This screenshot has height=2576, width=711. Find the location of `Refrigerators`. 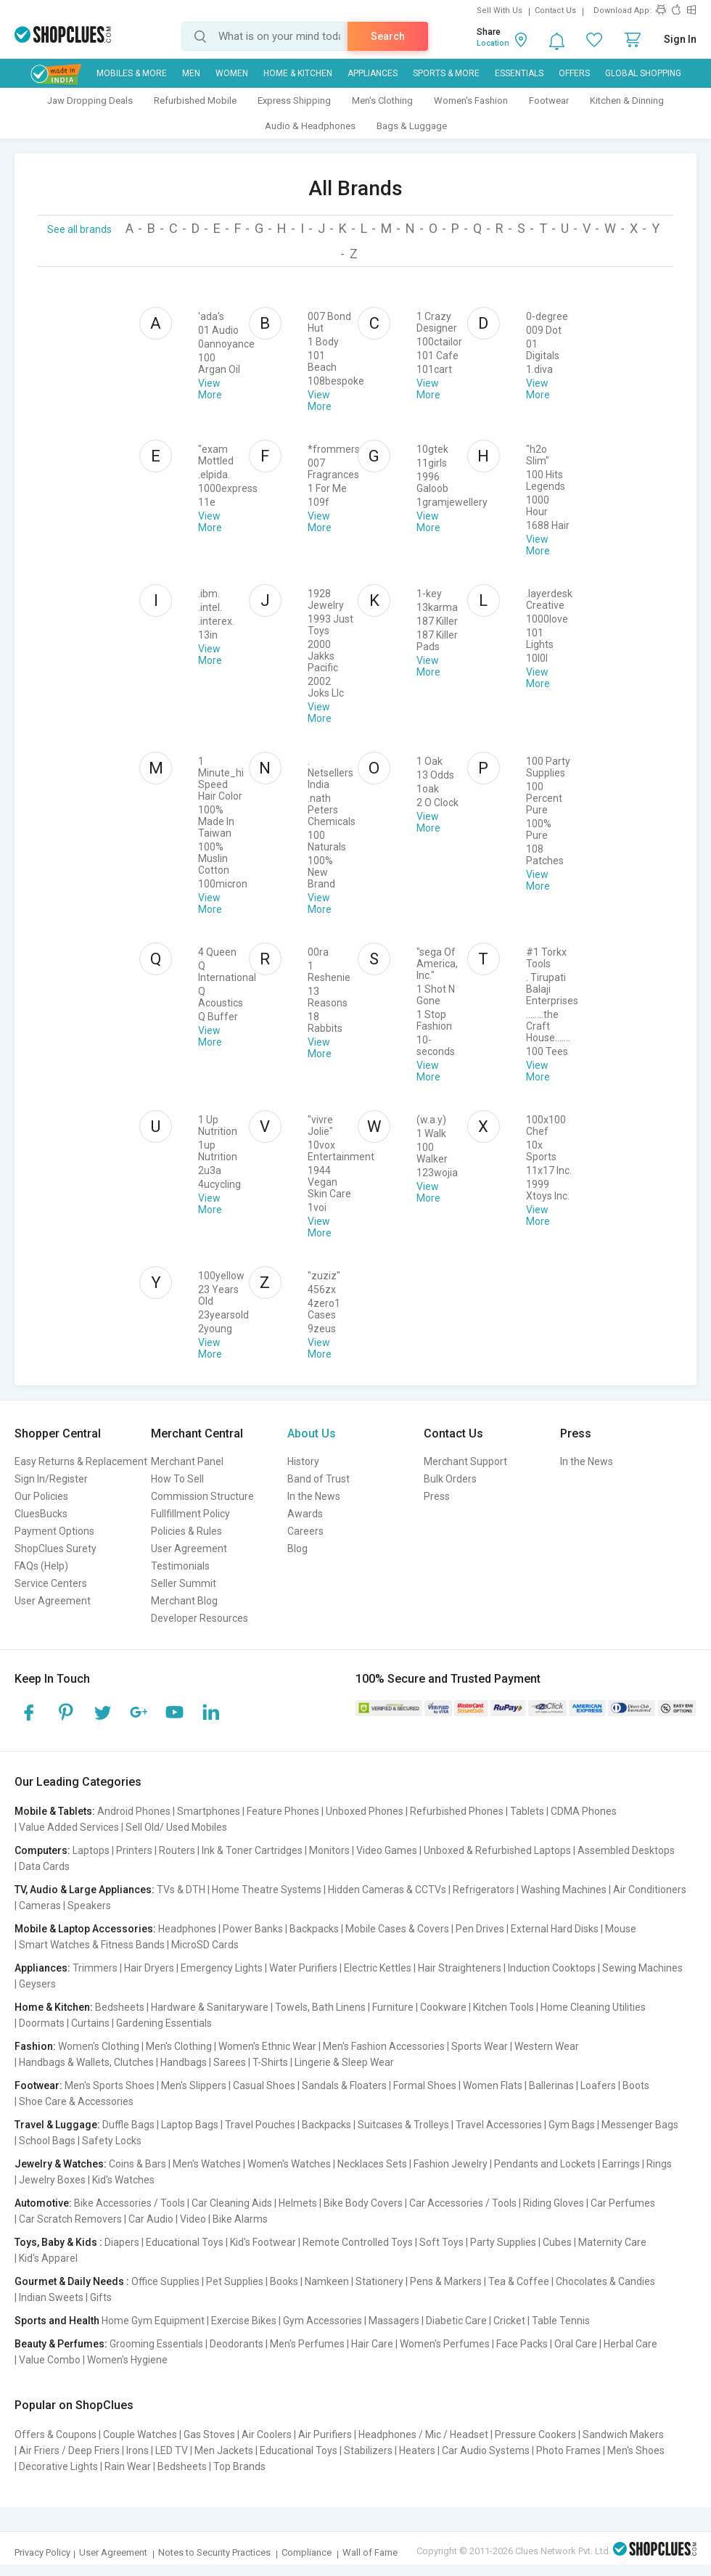

Refrigerators is located at coordinates (483, 1889).